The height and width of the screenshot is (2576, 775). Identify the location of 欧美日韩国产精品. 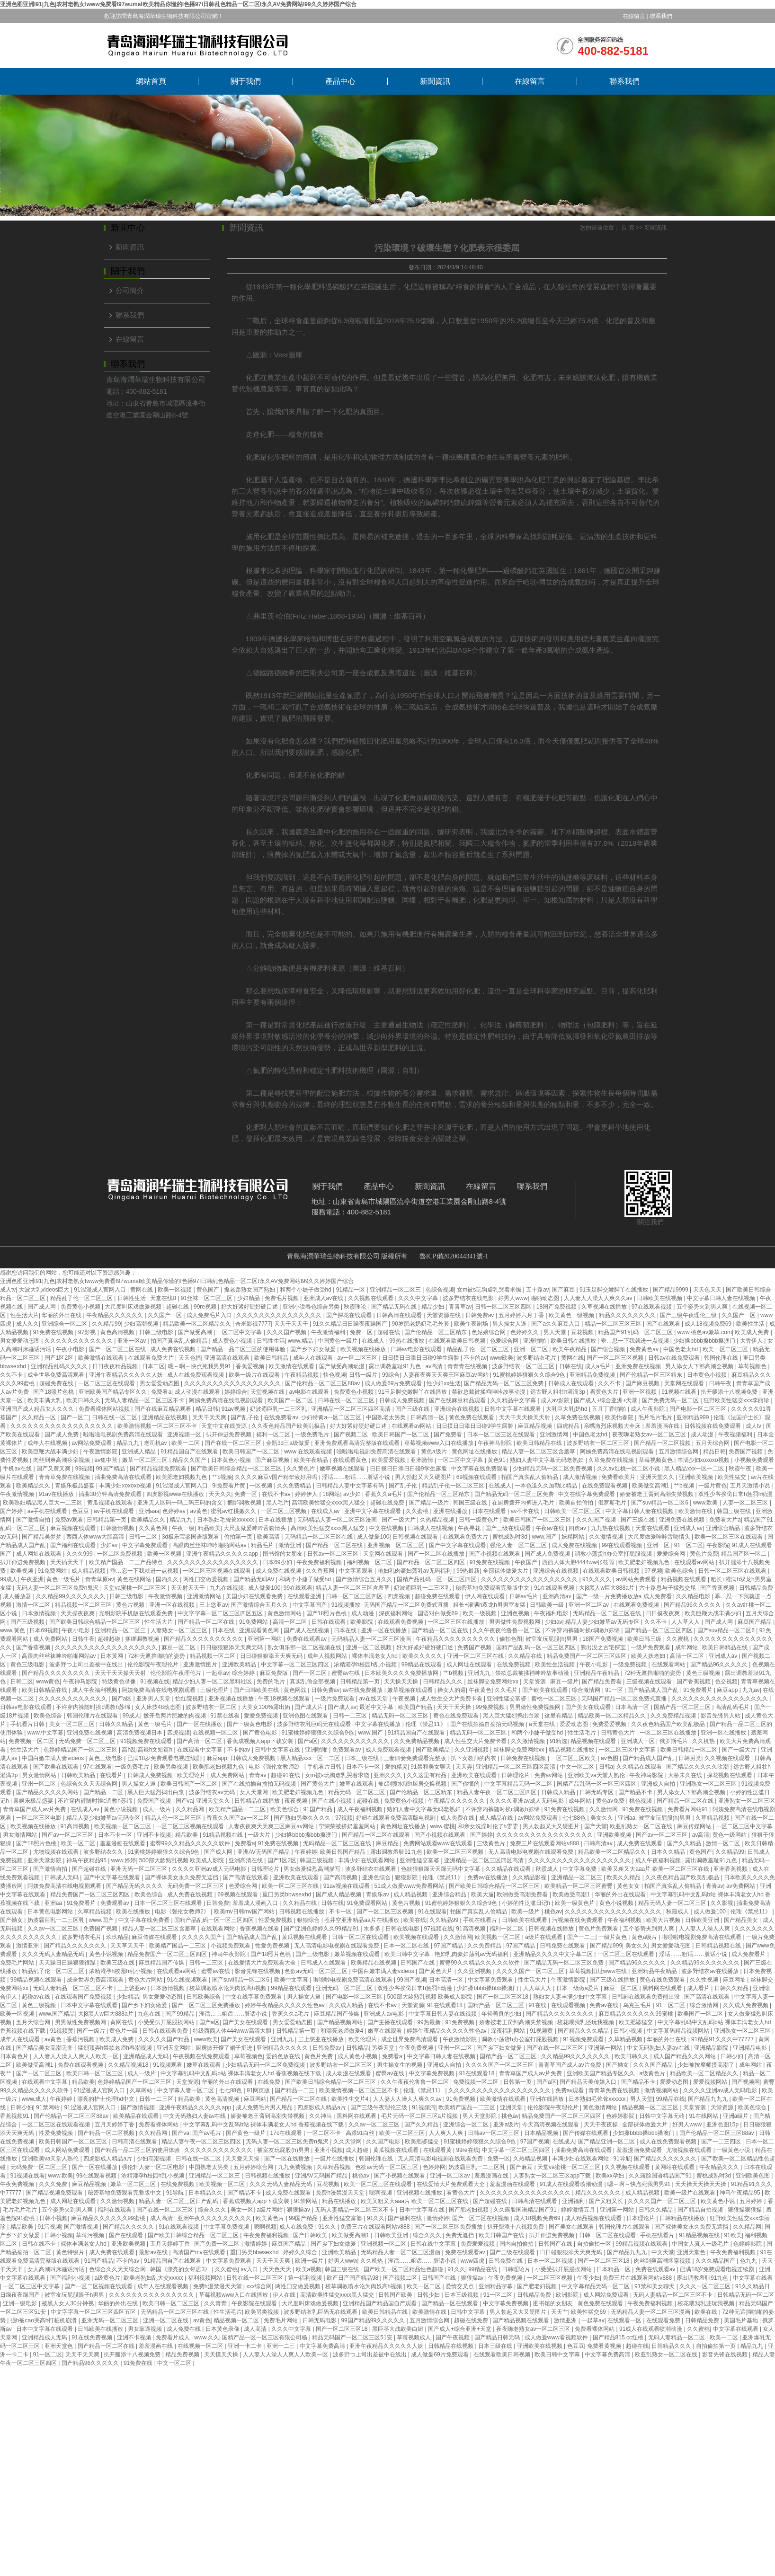
(343, 1852).